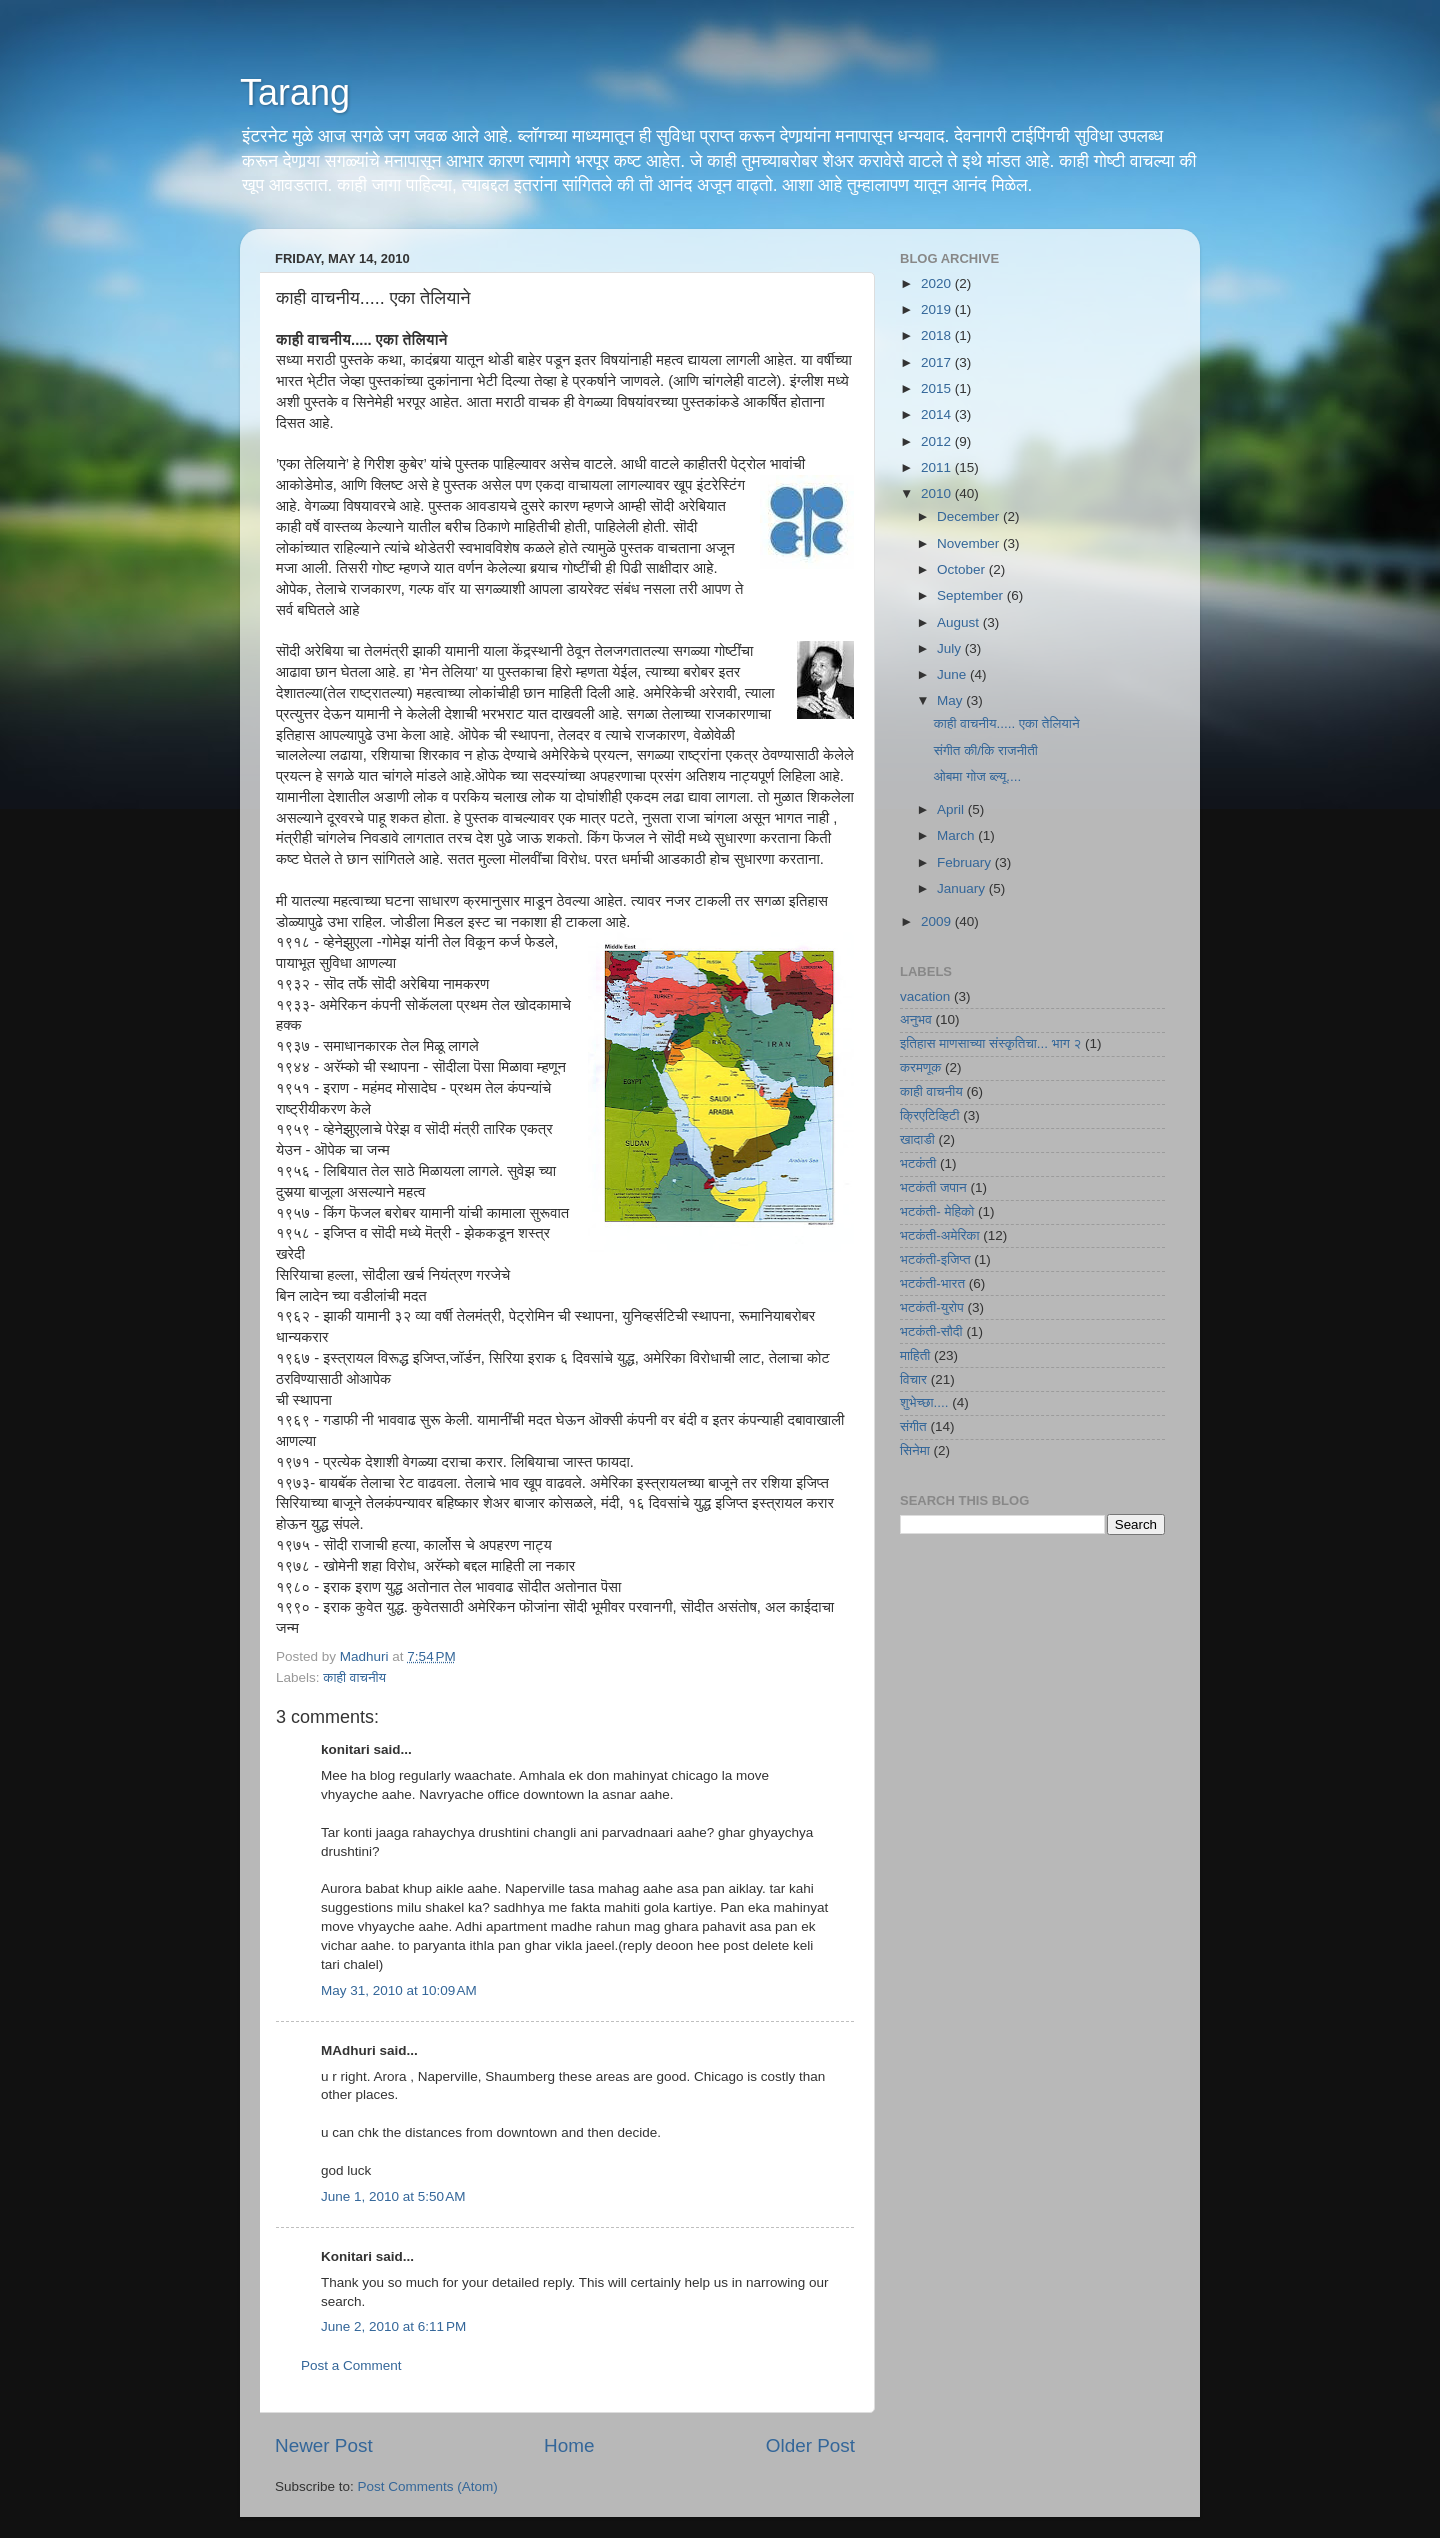 The image size is (1440, 2538). I want to click on April, so click(952, 809).